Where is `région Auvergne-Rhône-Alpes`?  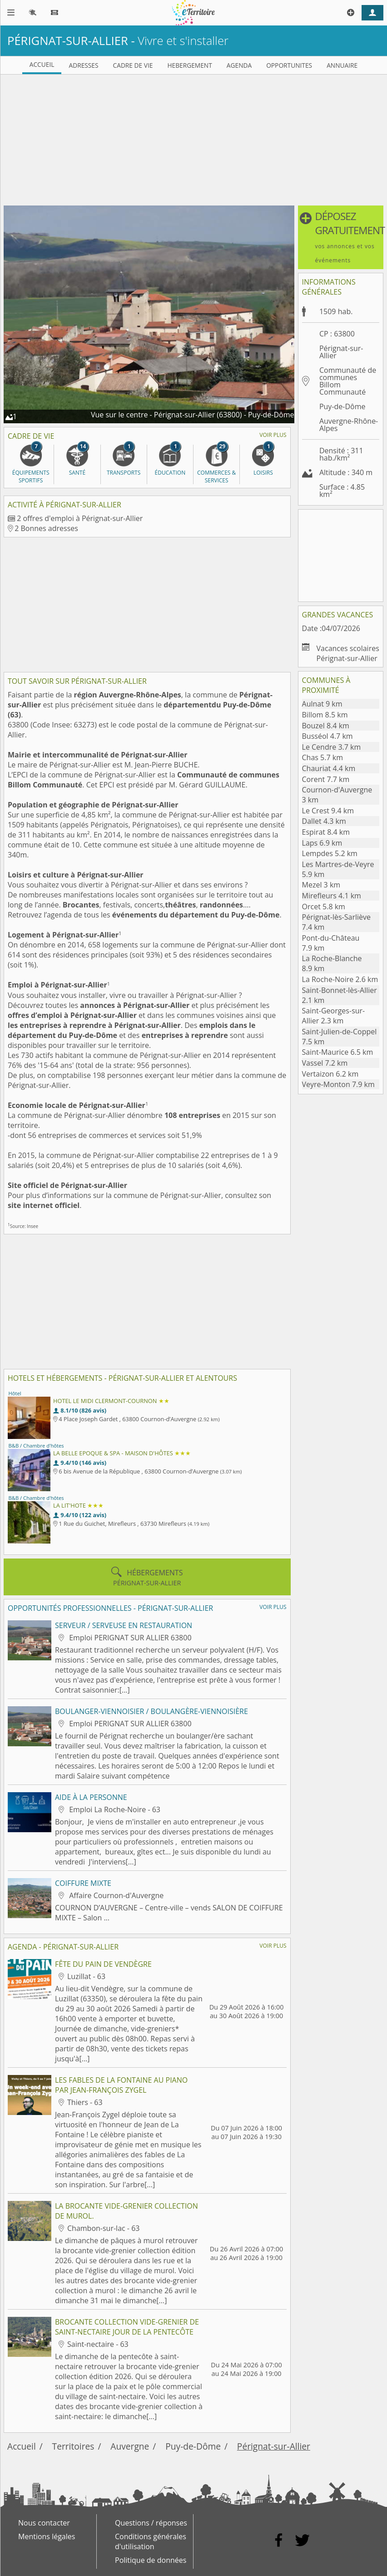 région Auvergne-Rhône-Alpes is located at coordinates (127, 695).